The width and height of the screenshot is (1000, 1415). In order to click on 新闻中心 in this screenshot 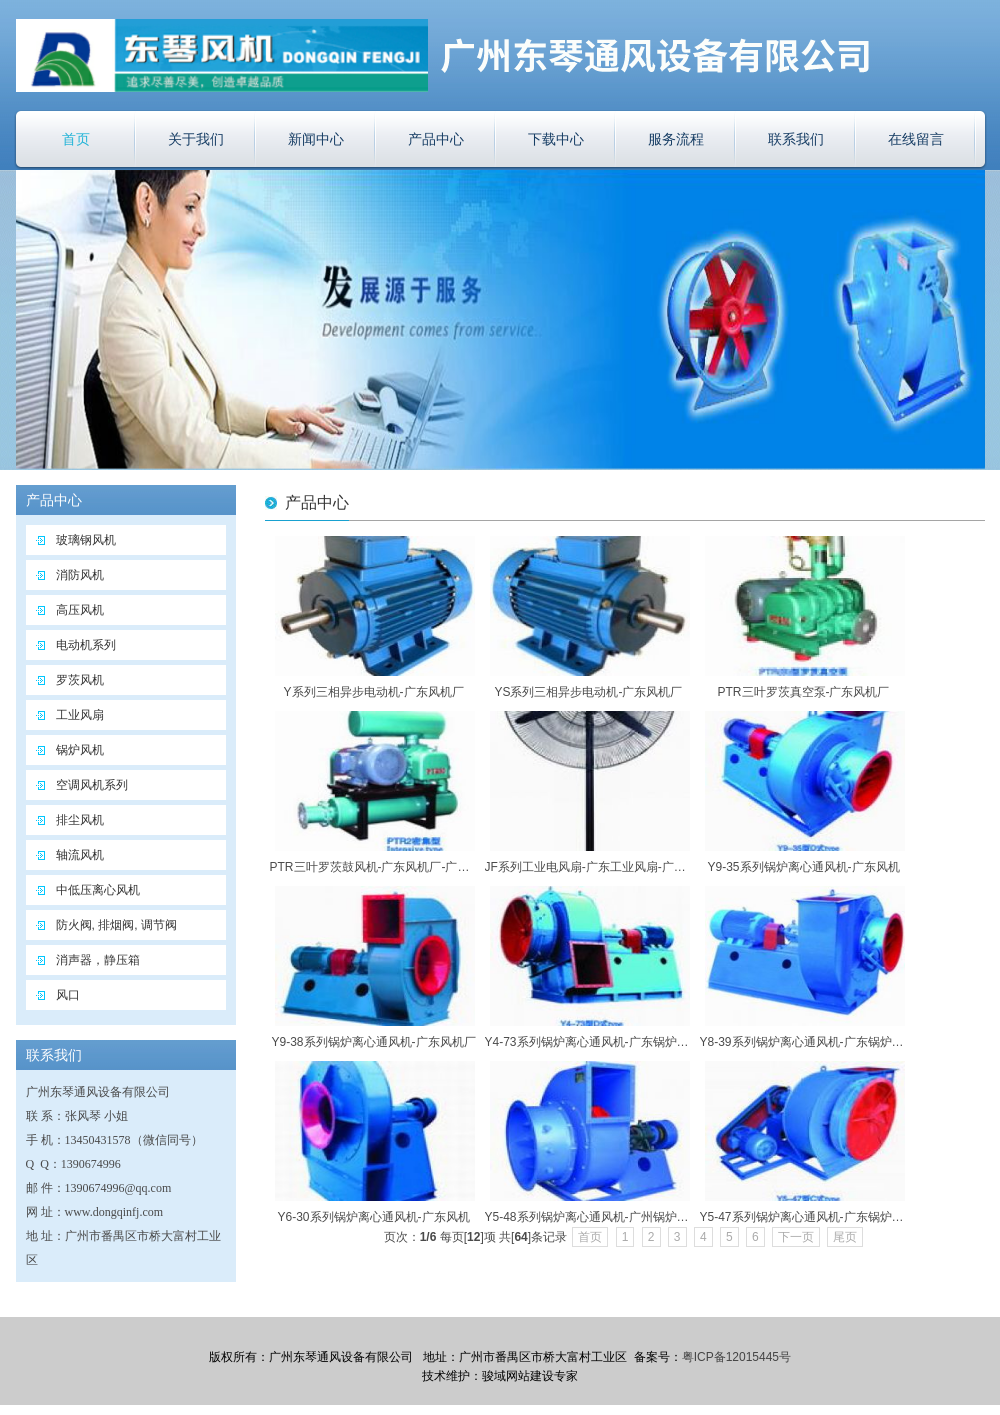, I will do `click(316, 139)`.